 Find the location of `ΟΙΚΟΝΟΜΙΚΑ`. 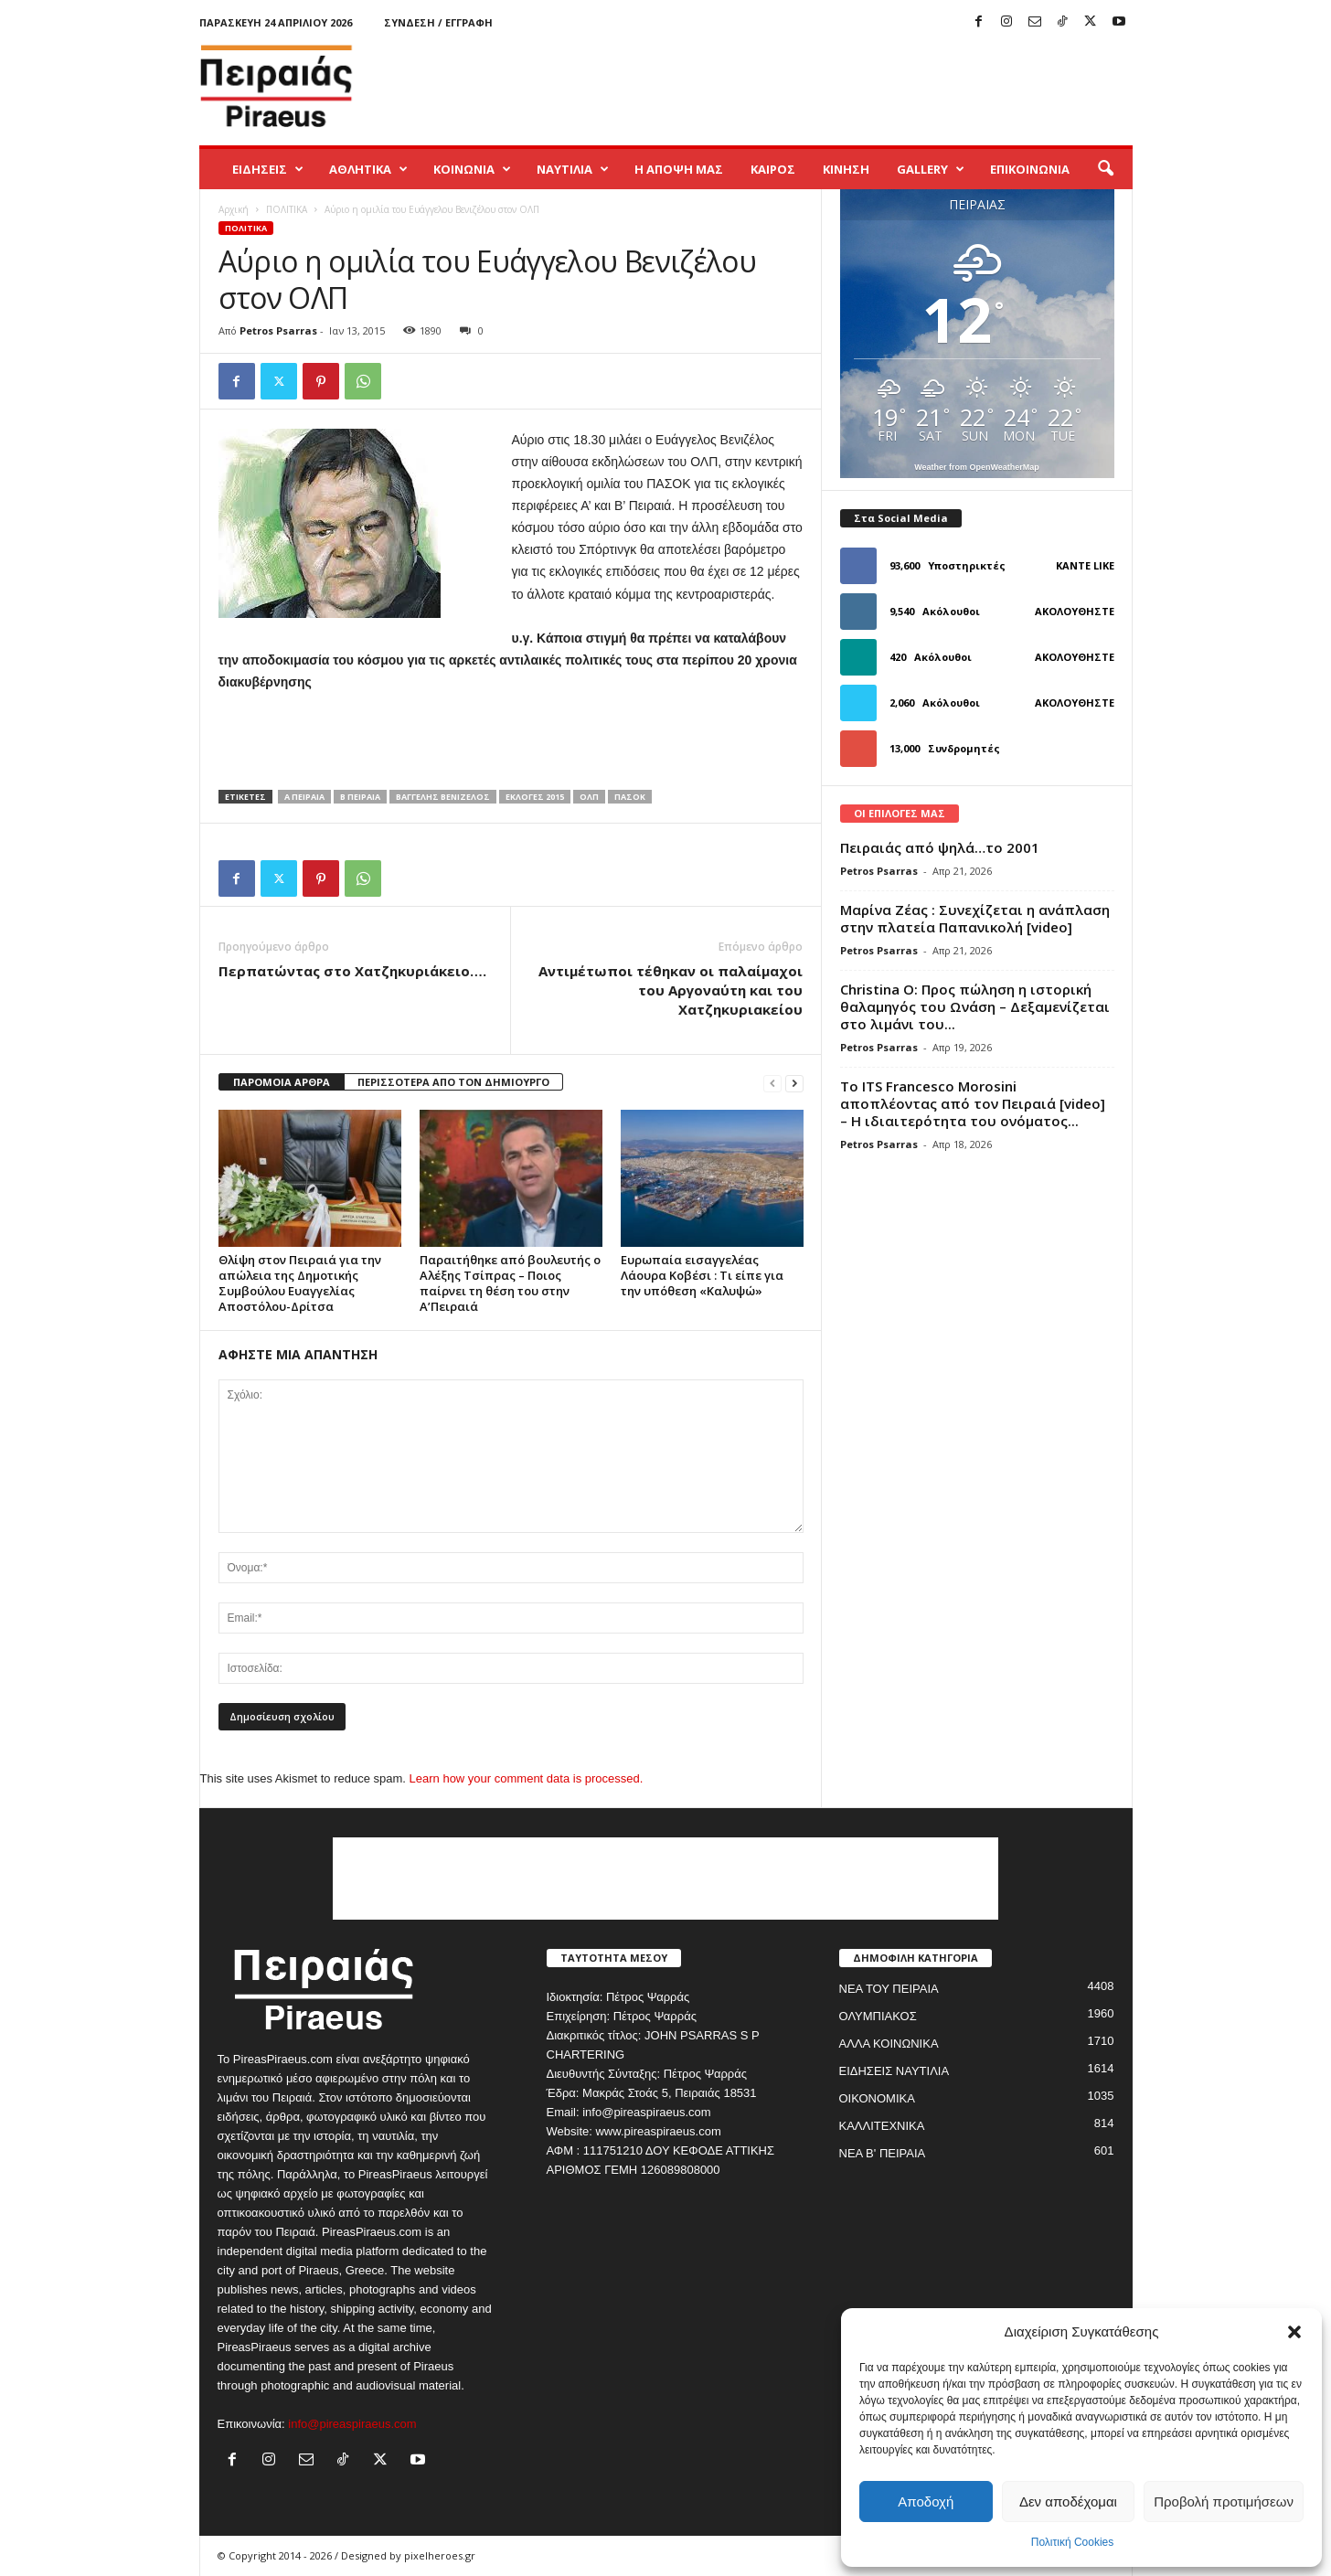

ΟΙΚΟΝΟΜΙΚΑ is located at coordinates (877, 2098).